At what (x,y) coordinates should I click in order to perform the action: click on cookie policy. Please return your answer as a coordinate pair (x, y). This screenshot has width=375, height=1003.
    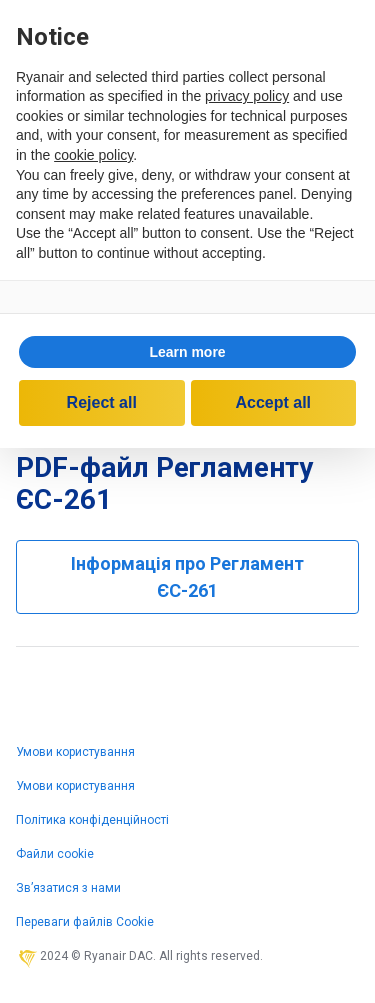
    Looking at the image, I should click on (93, 155).